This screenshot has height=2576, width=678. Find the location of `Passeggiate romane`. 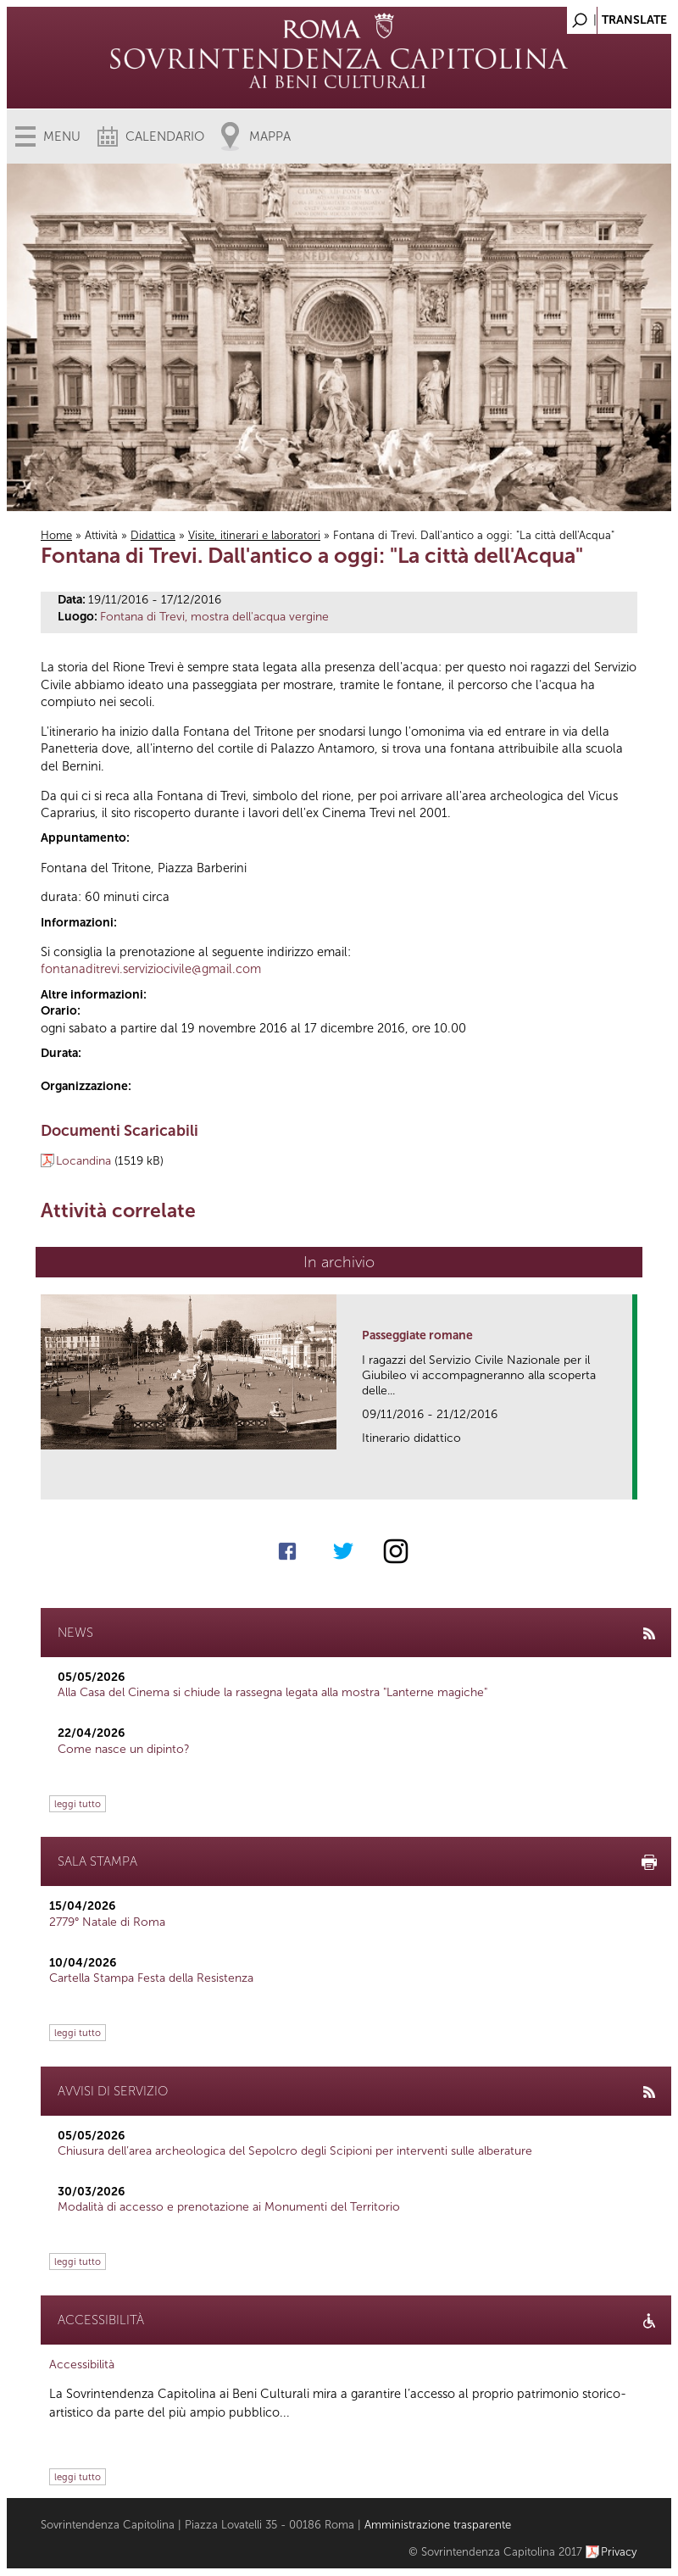

Passeggiate romane is located at coordinates (417, 1335).